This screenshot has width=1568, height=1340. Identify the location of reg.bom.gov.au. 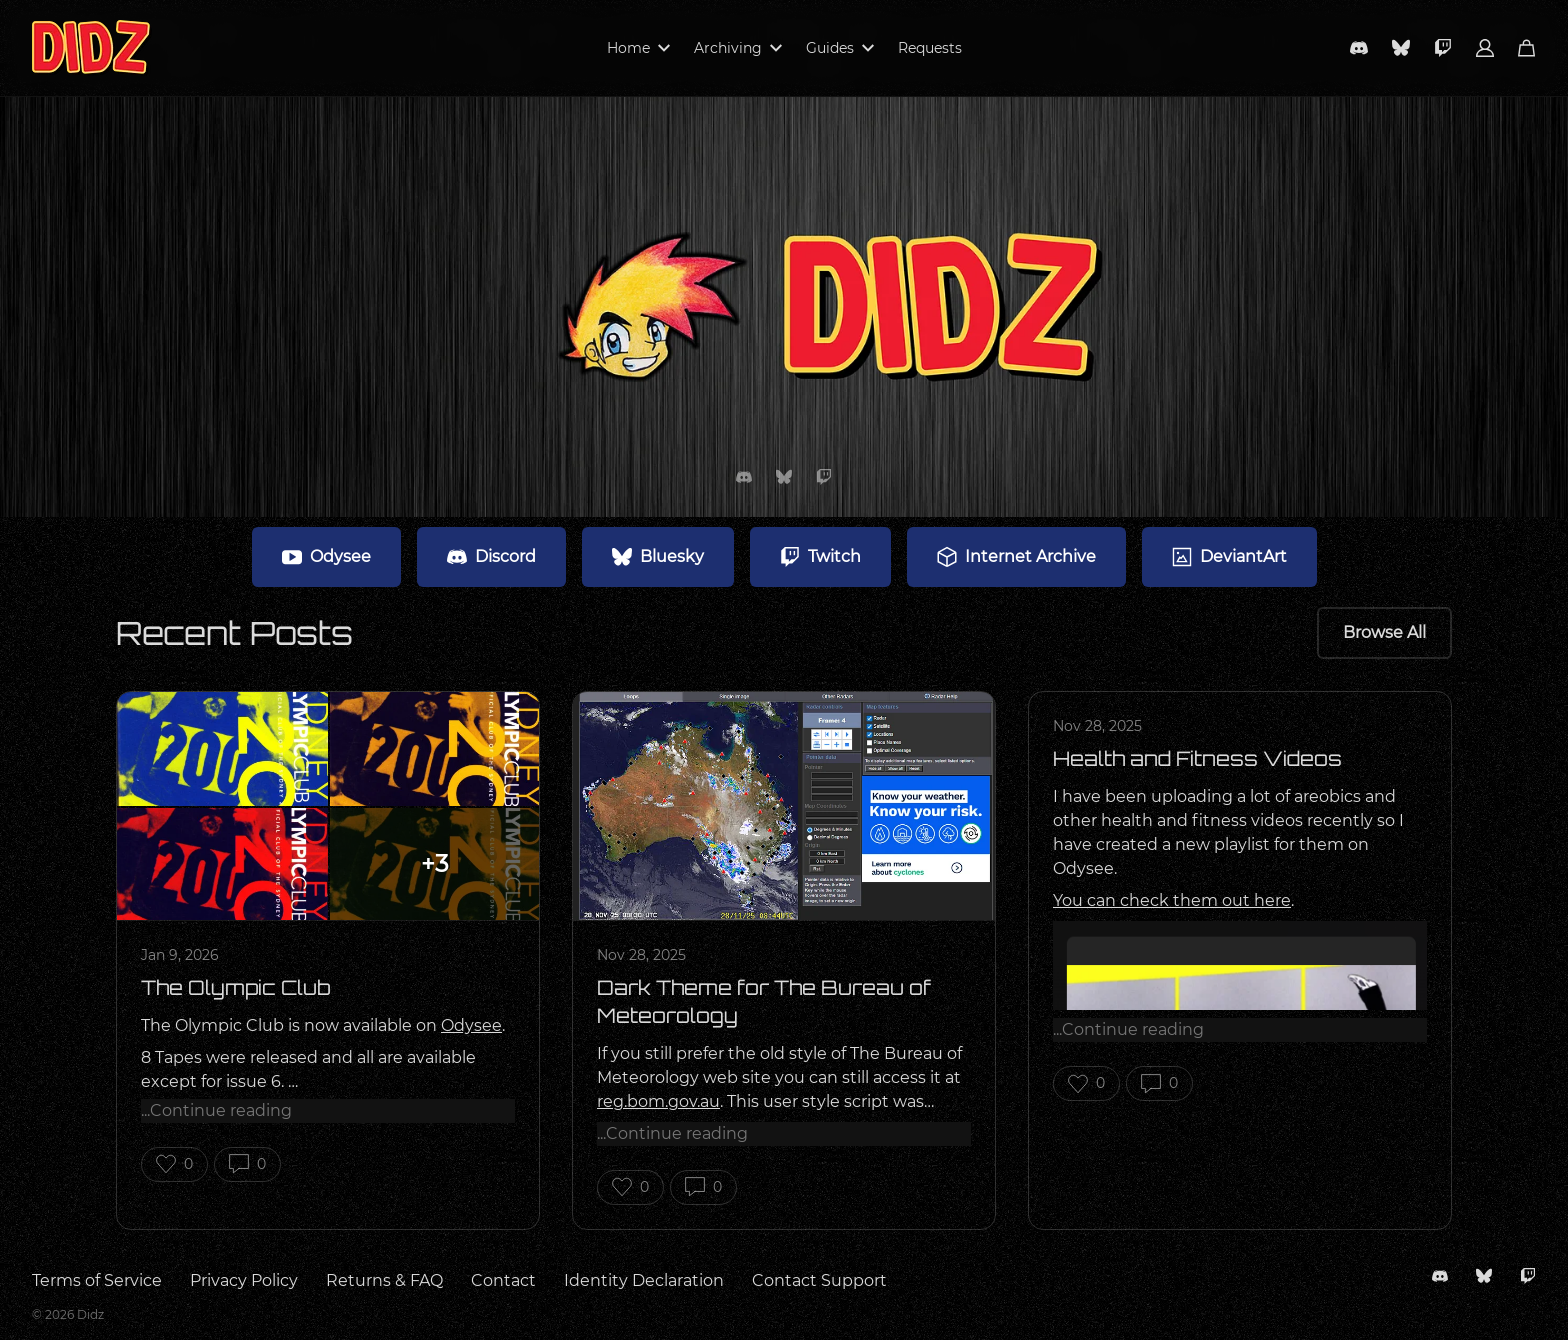
(658, 1101).